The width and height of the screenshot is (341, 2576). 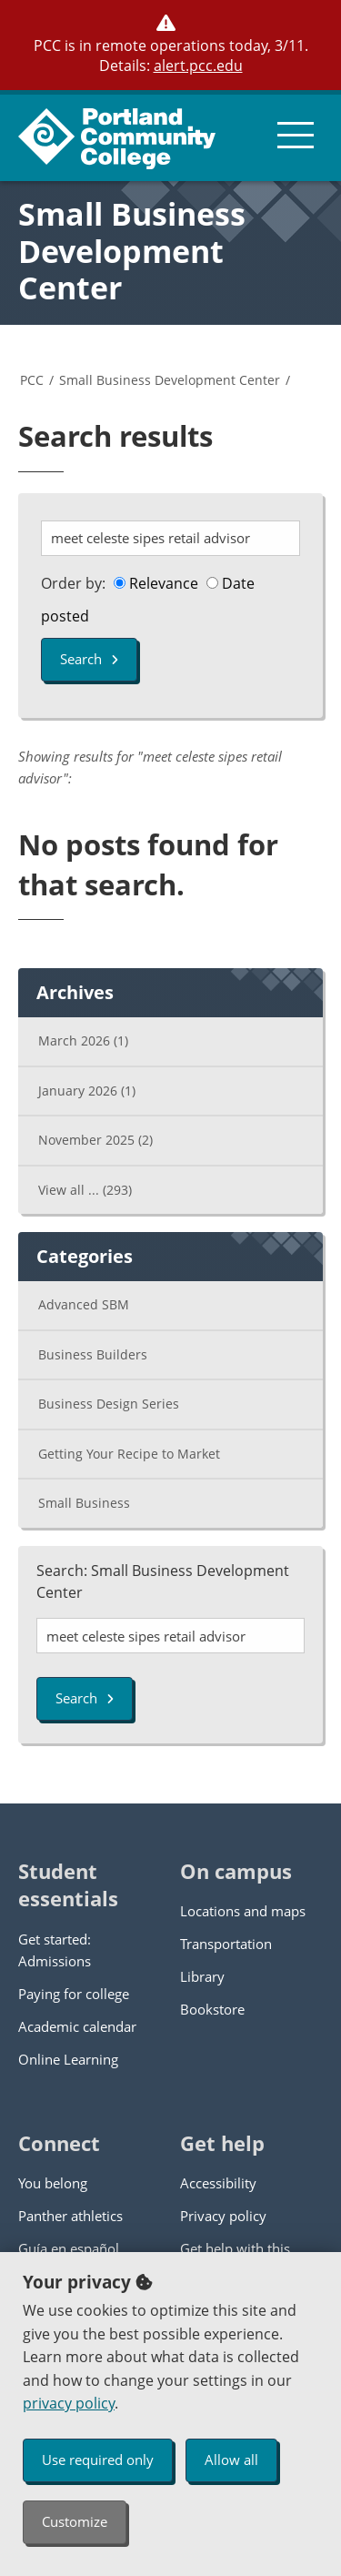 I want to click on Transportation, so click(x=226, y=1944).